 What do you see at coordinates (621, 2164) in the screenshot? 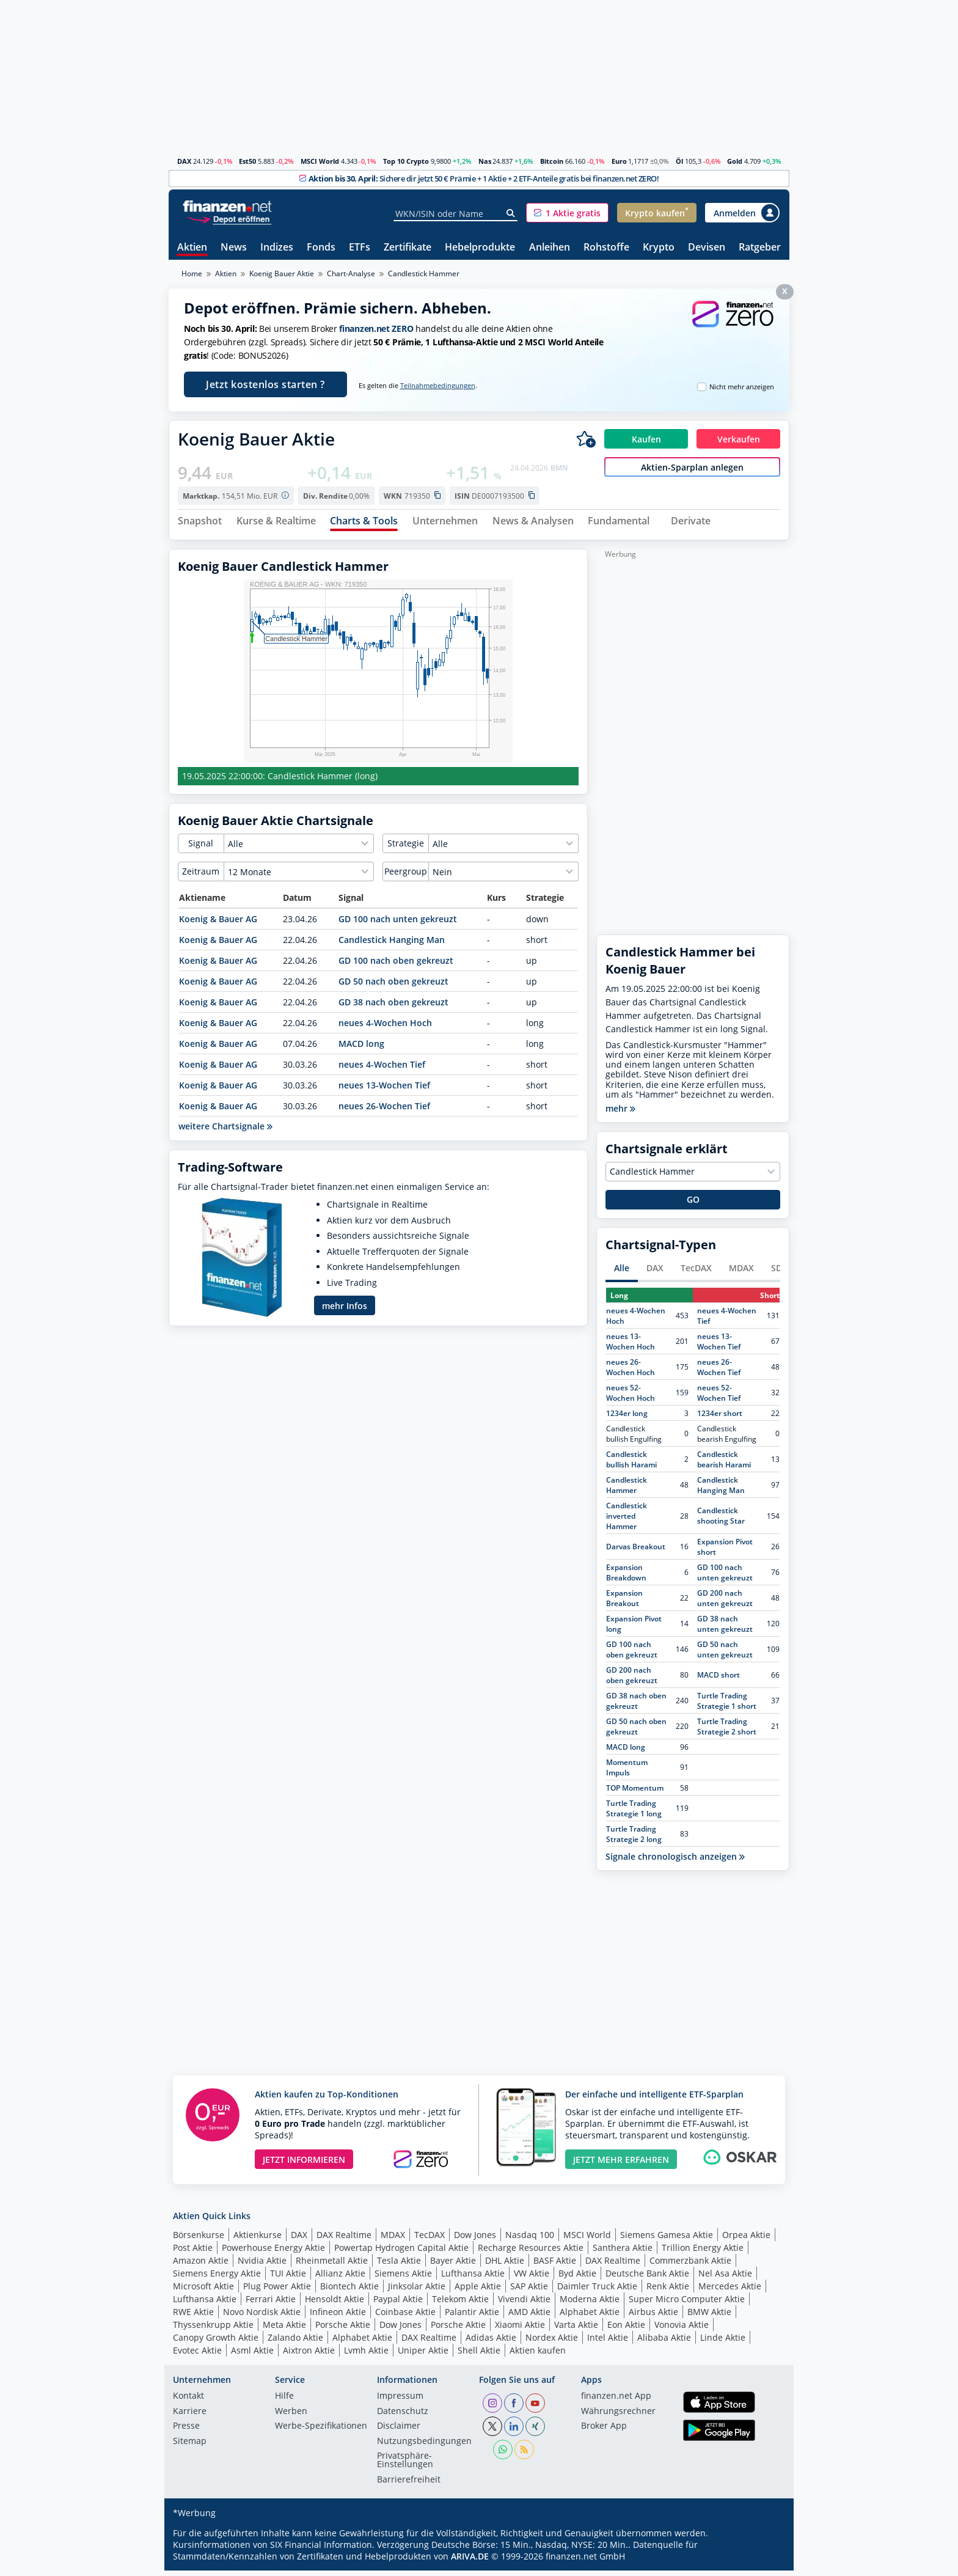
I see `JETZT MEHR ERFAHREN` at bounding box center [621, 2164].